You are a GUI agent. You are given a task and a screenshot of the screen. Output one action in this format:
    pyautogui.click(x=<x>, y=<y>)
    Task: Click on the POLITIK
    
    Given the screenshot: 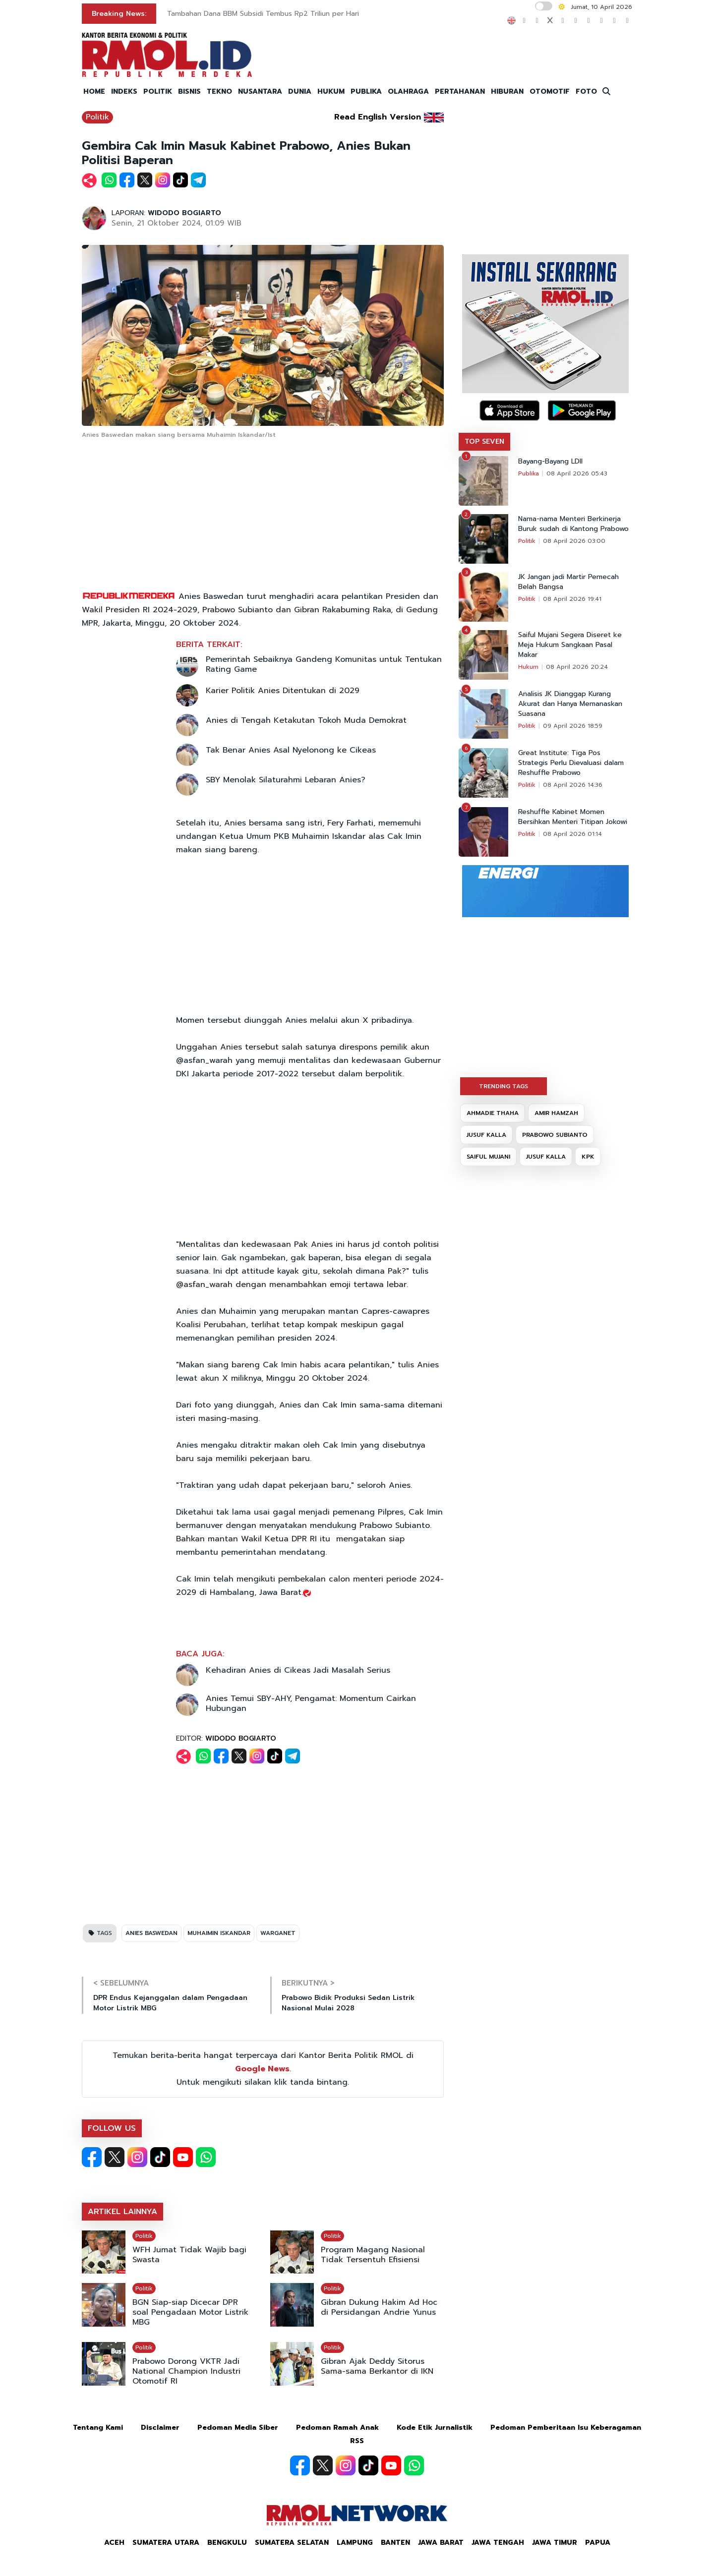 What is the action you would take?
    pyautogui.click(x=157, y=91)
    